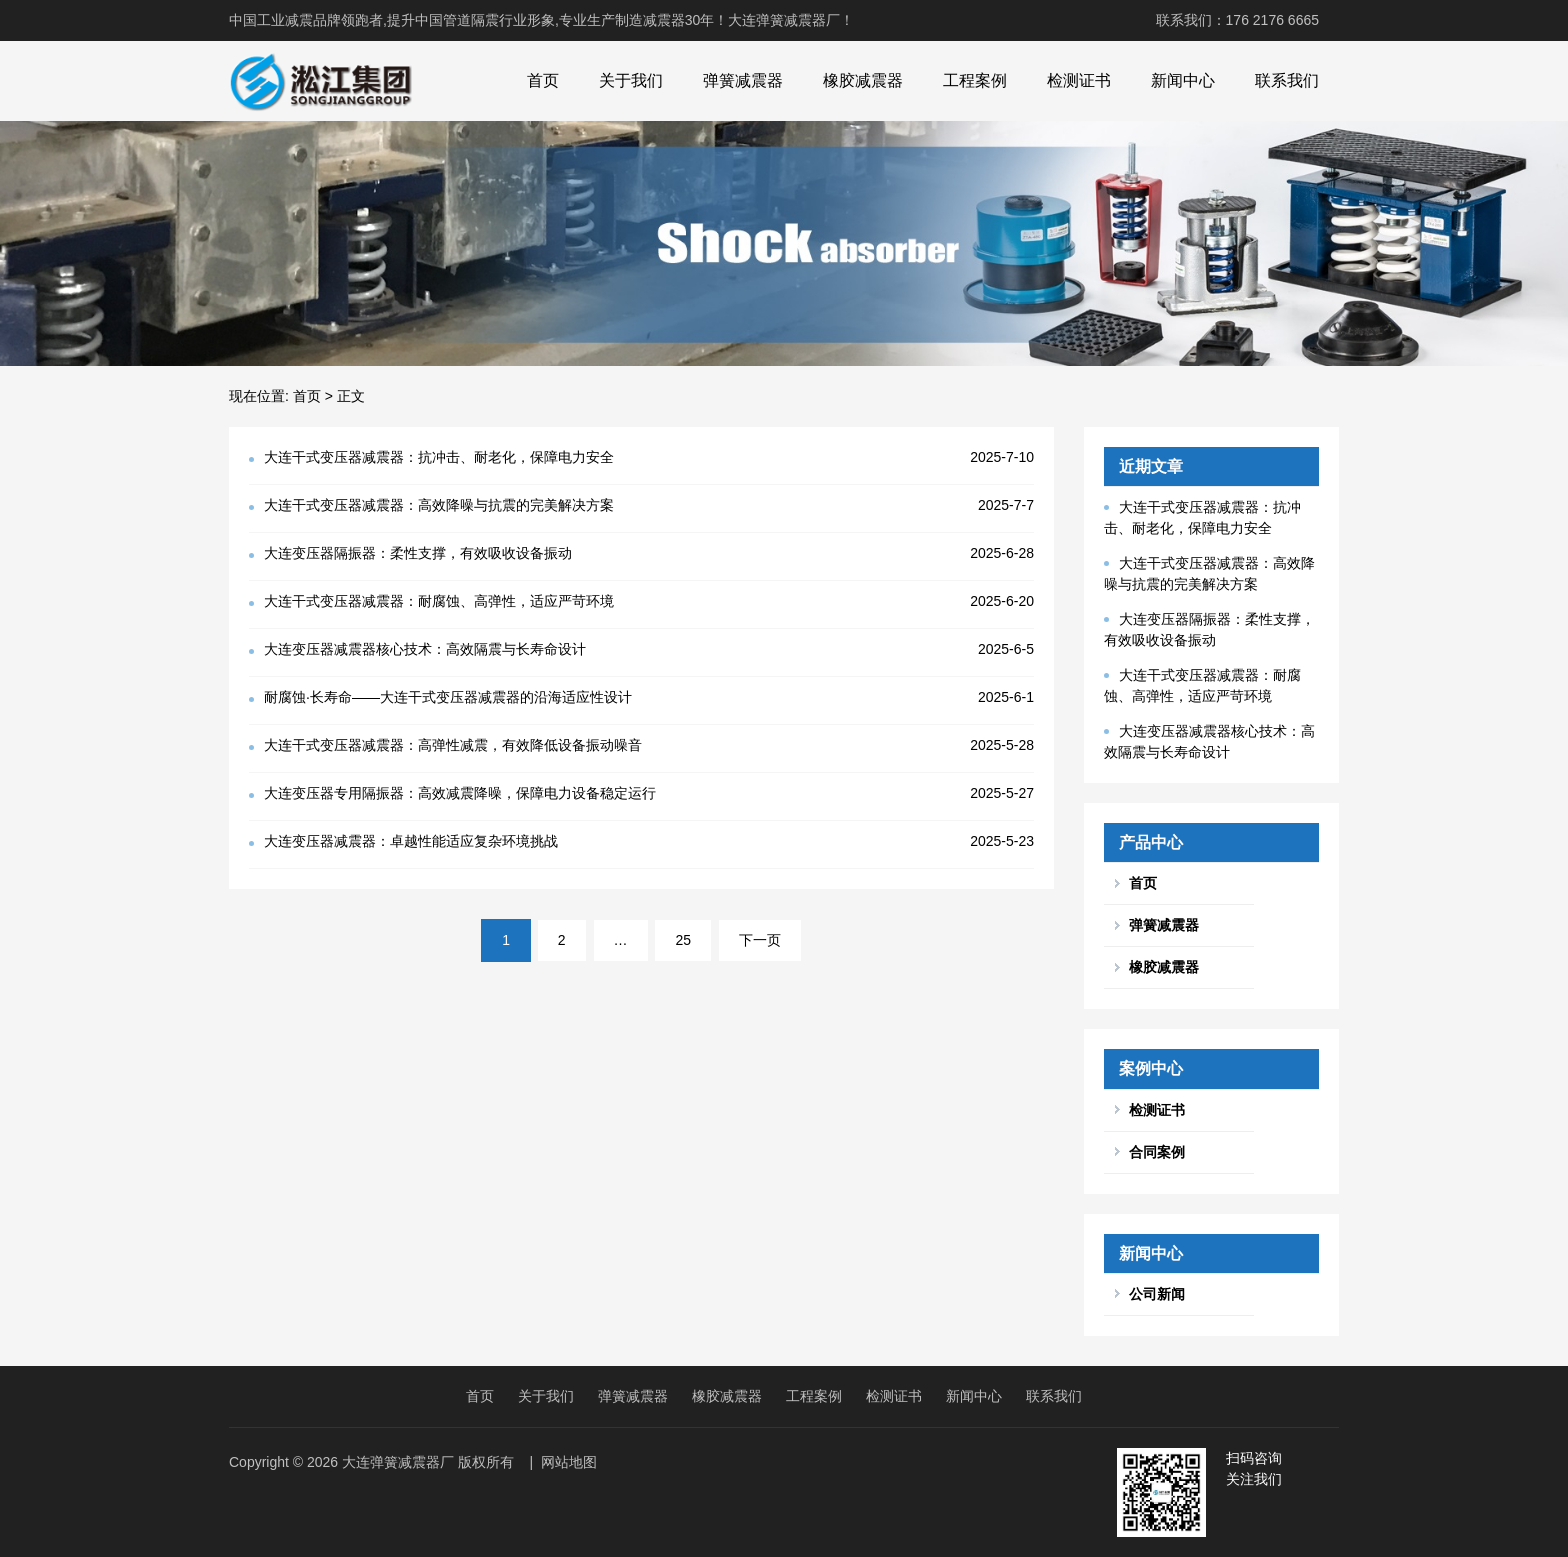 The image size is (1568, 1557). What do you see at coordinates (631, 80) in the screenshot?
I see `关于我们` at bounding box center [631, 80].